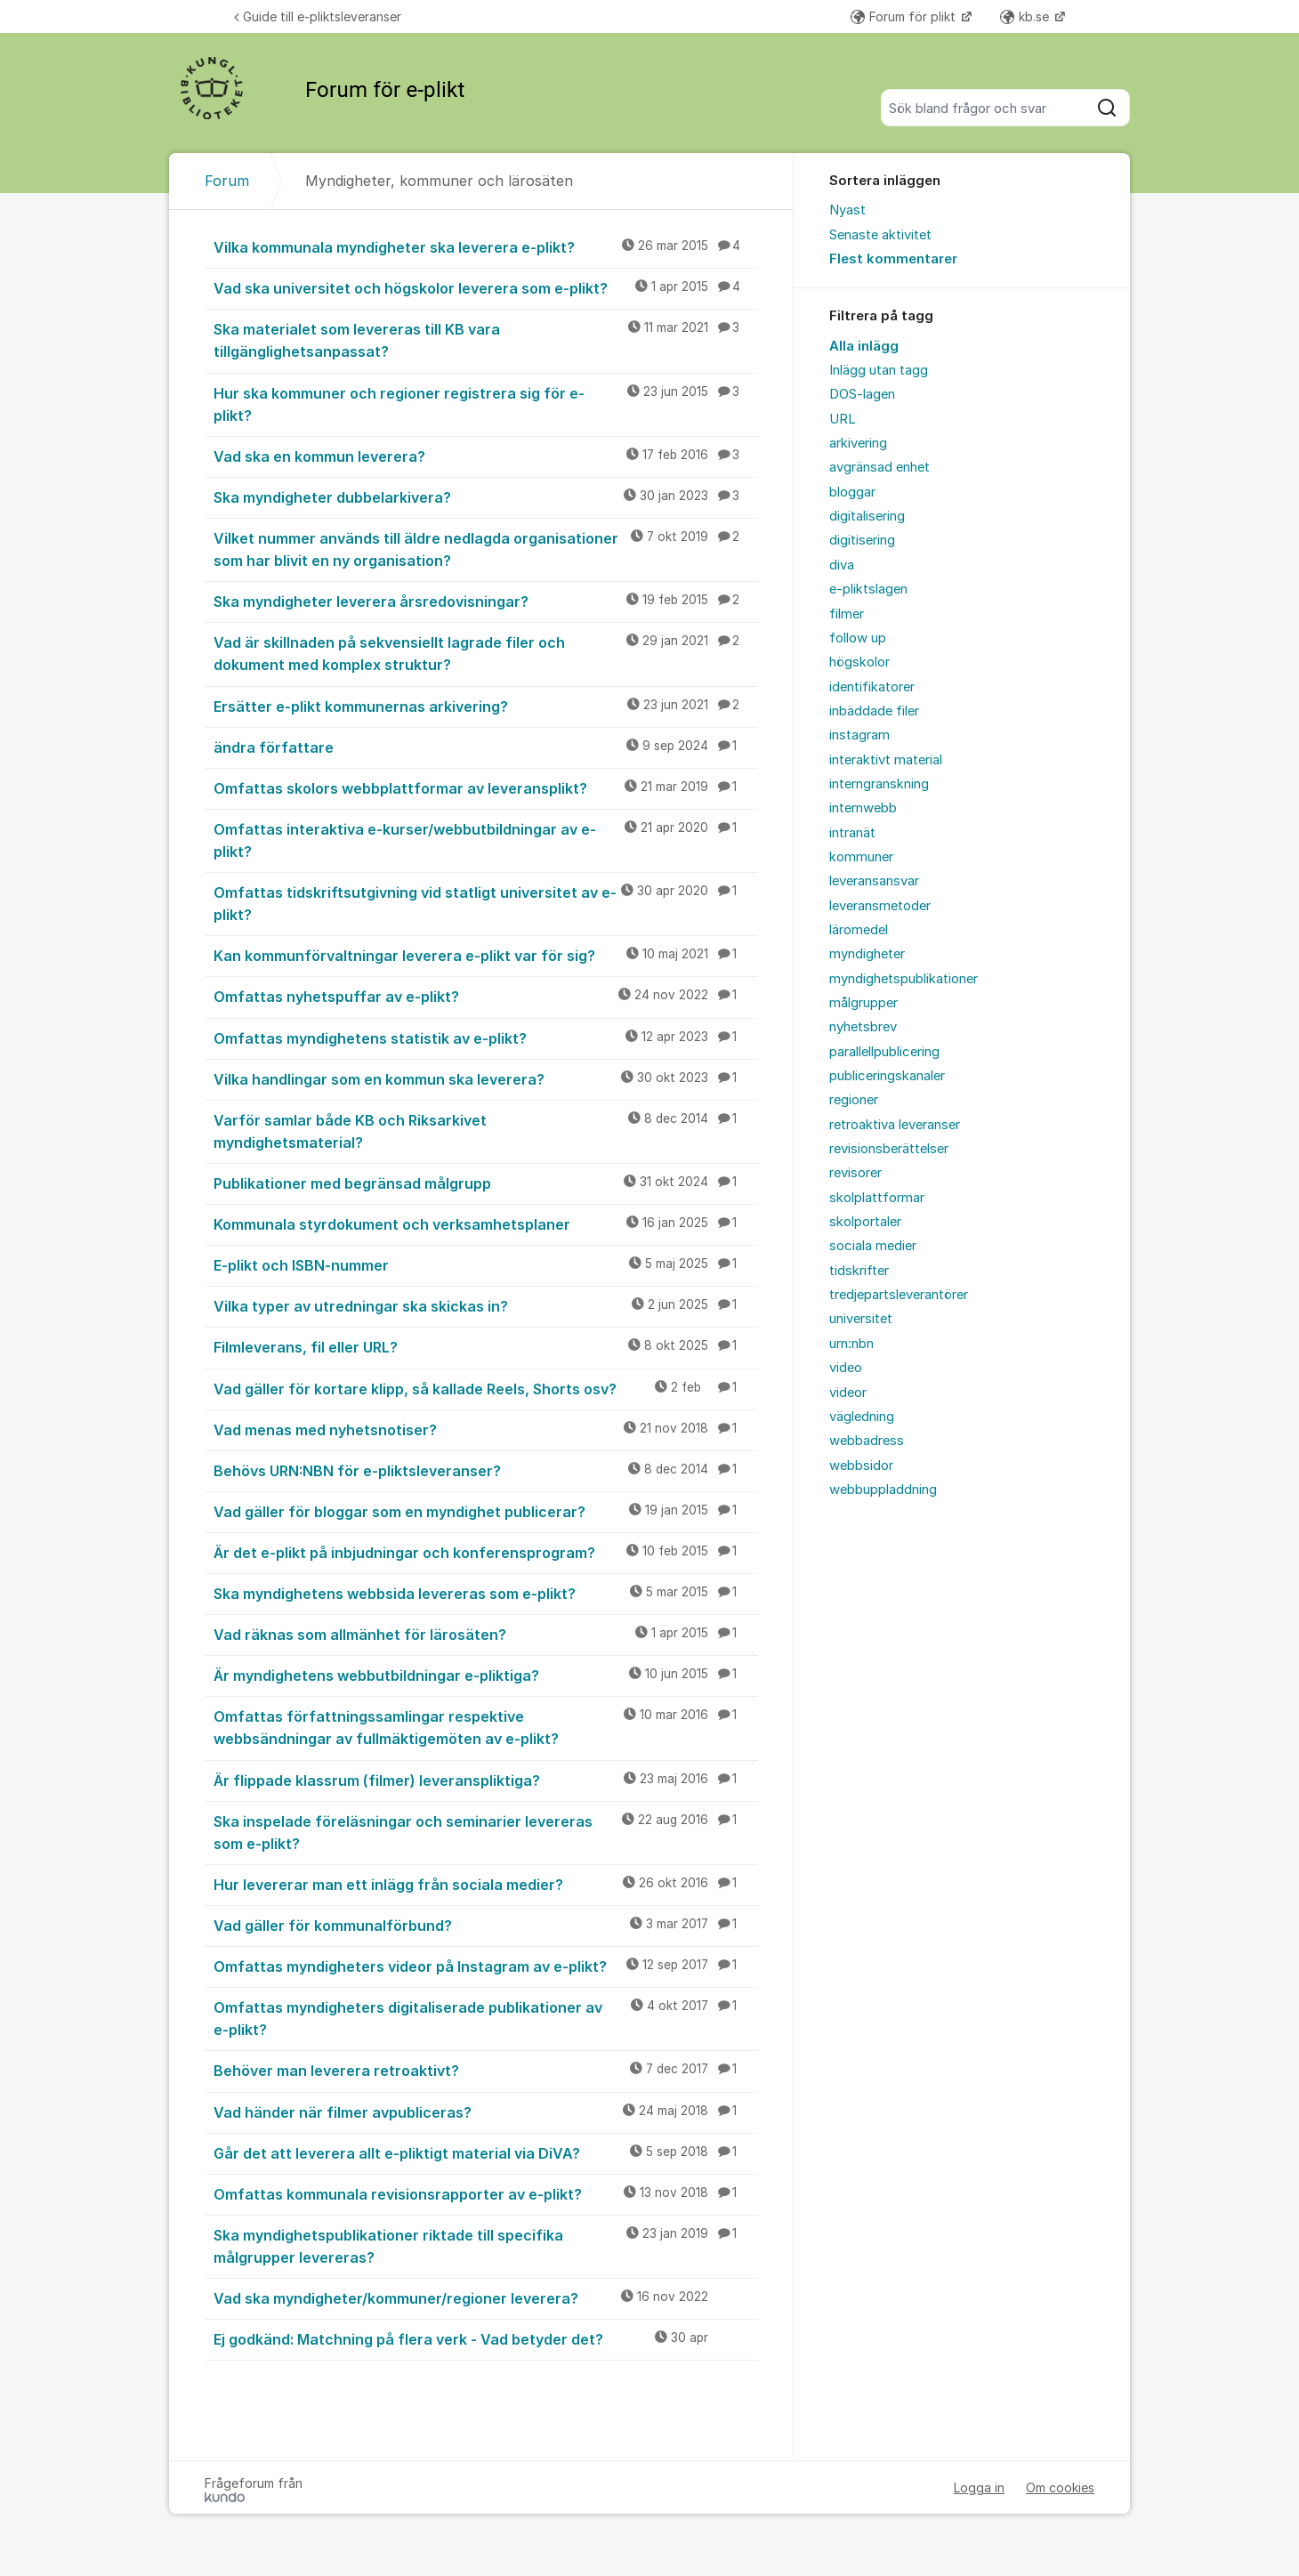 This screenshot has width=1299, height=2576. Describe the element at coordinates (872, 1246) in the screenshot. I see `sociala medier [menuitem]` at that location.